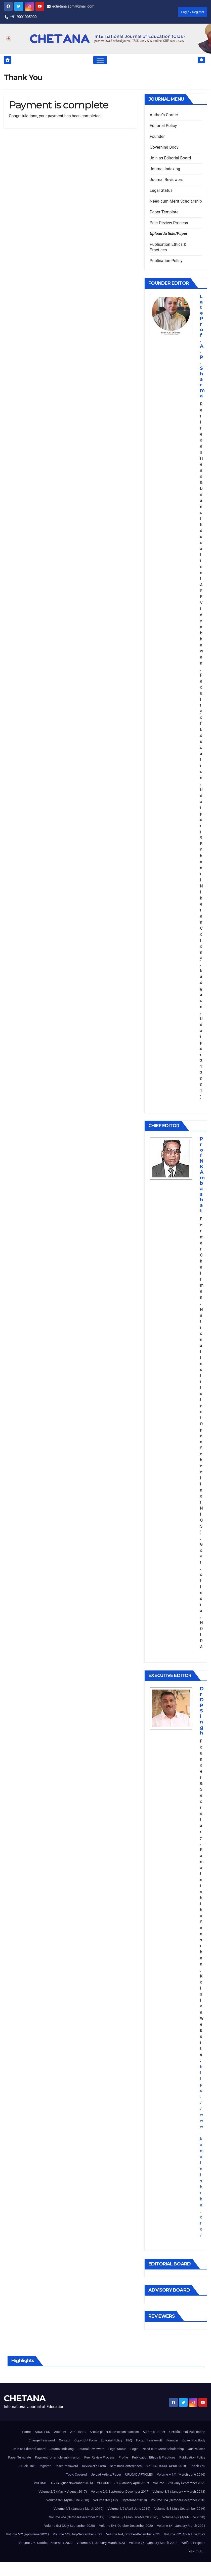  What do you see at coordinates (166, 2466) in the screenshot?
I see `SPECIAL ISSUE APRIL 2018` at bounding box center [166, 2466].